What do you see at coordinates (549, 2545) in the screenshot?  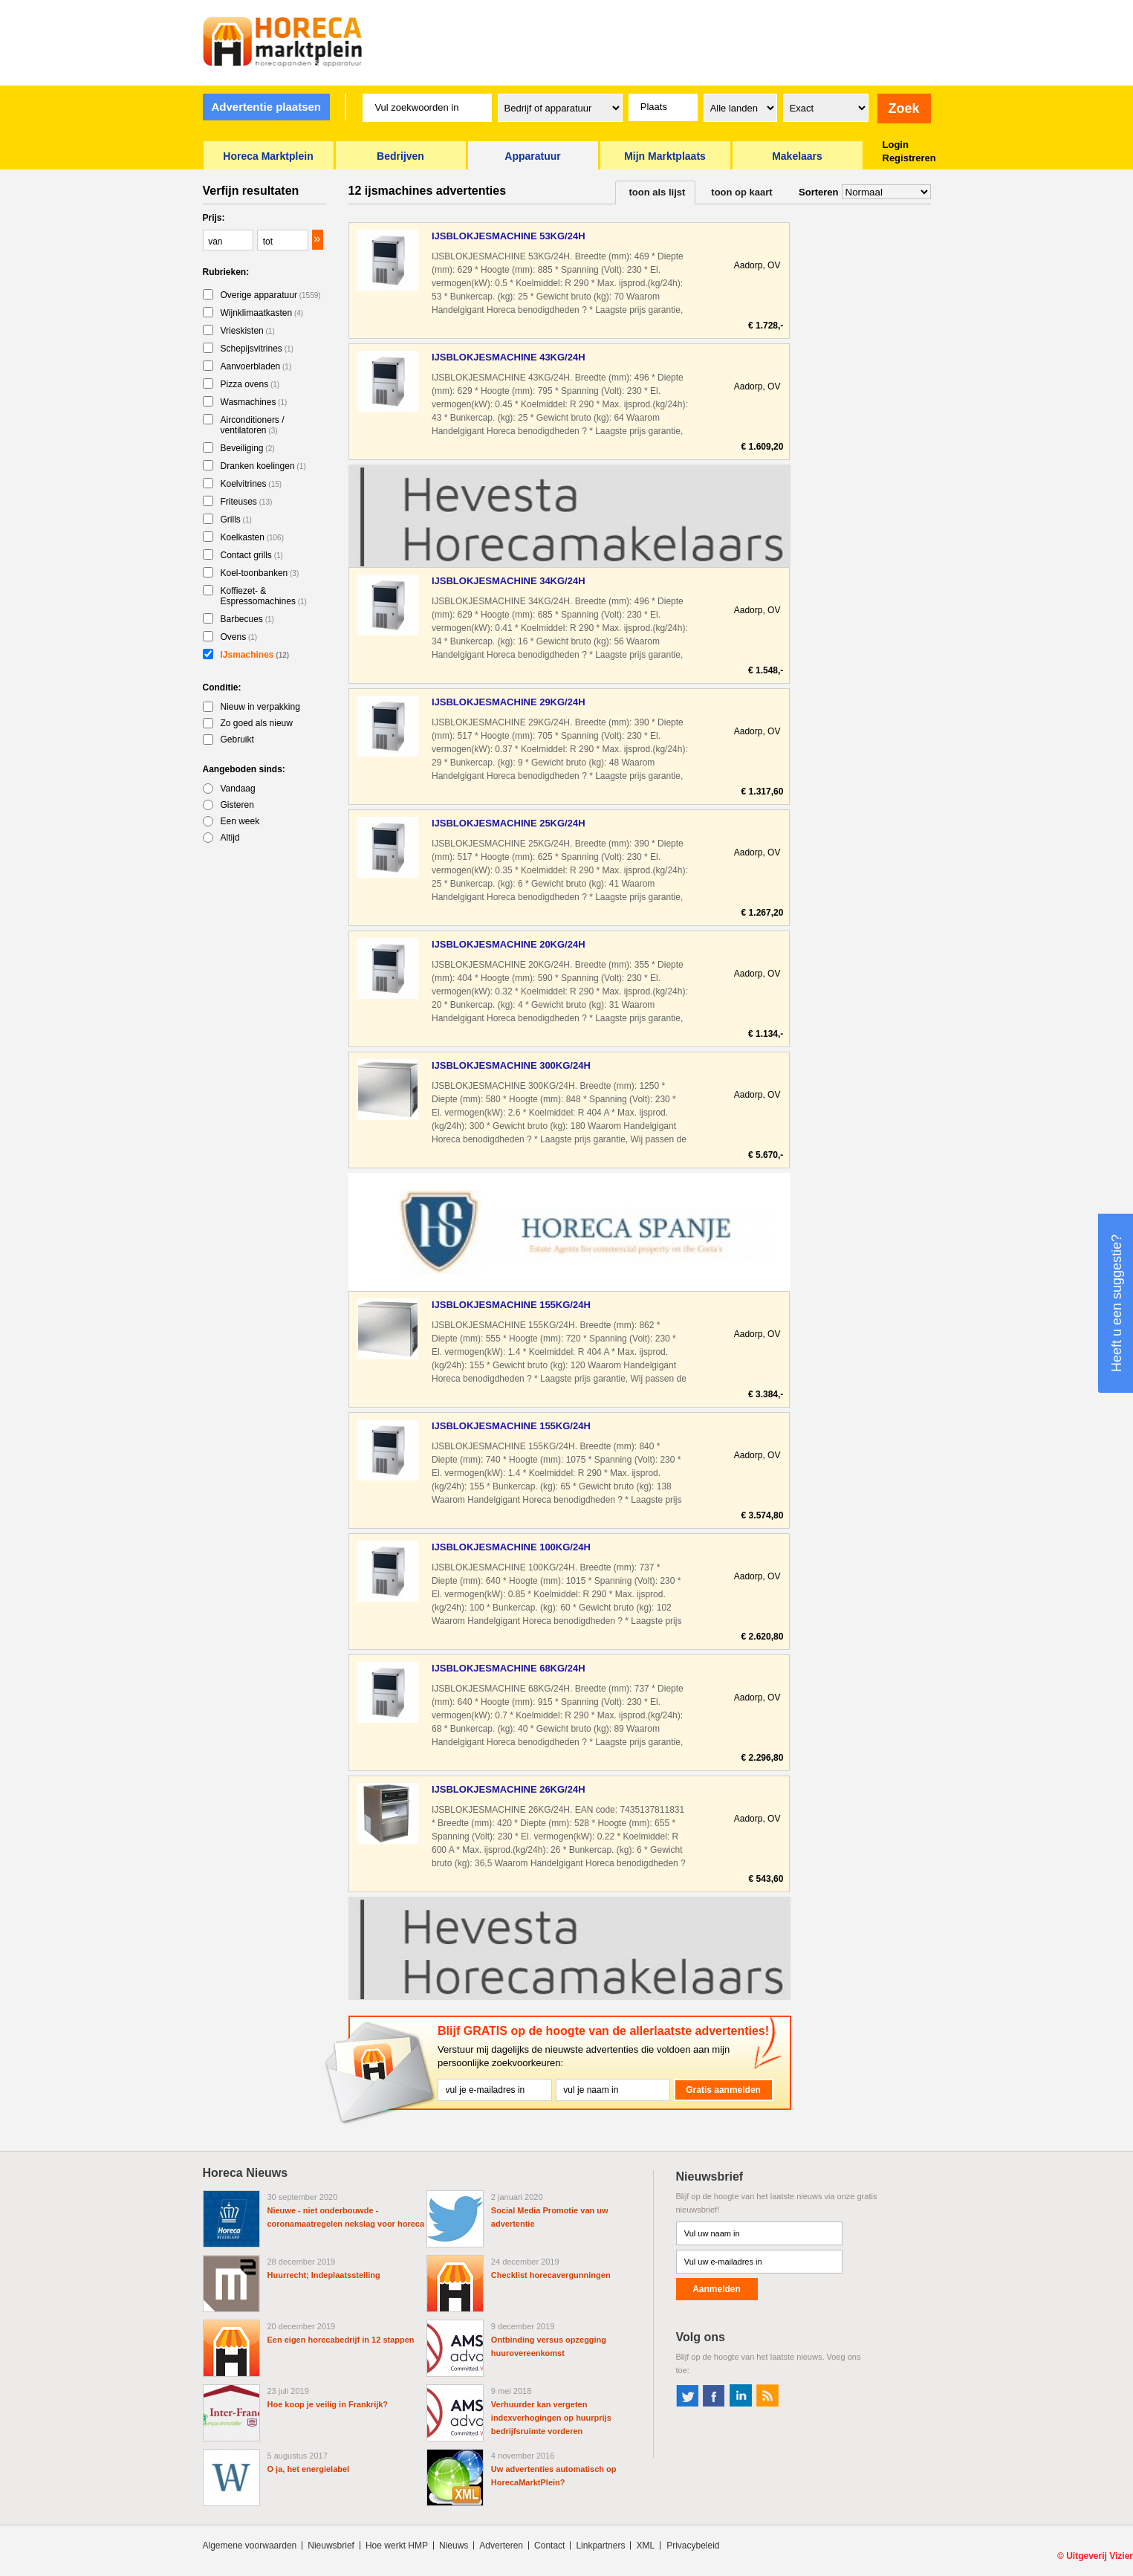 I see `Contact` at bounding box center [549, 2545].